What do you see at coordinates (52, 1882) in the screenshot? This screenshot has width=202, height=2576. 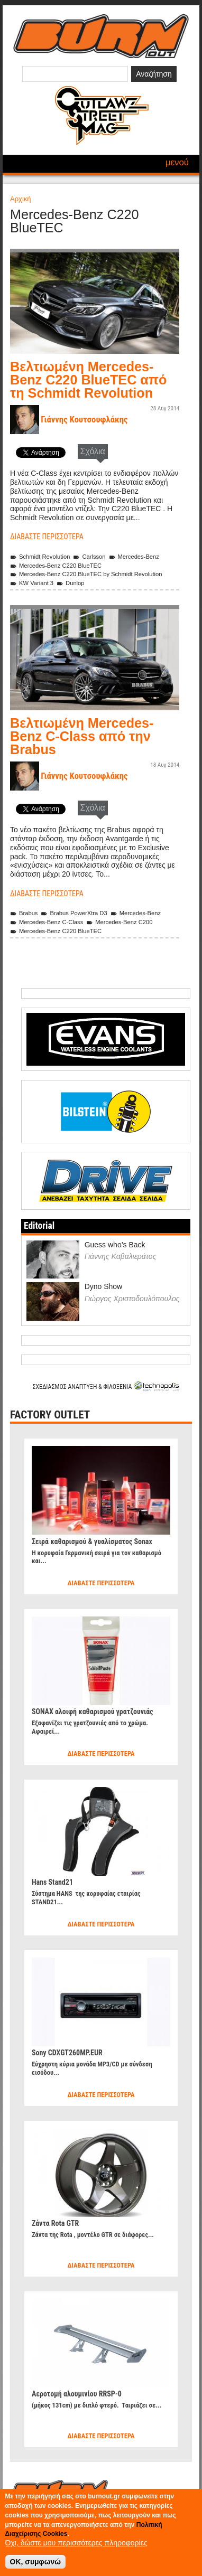 I see `Hans Stand21` at bounding box center [52, 1882].